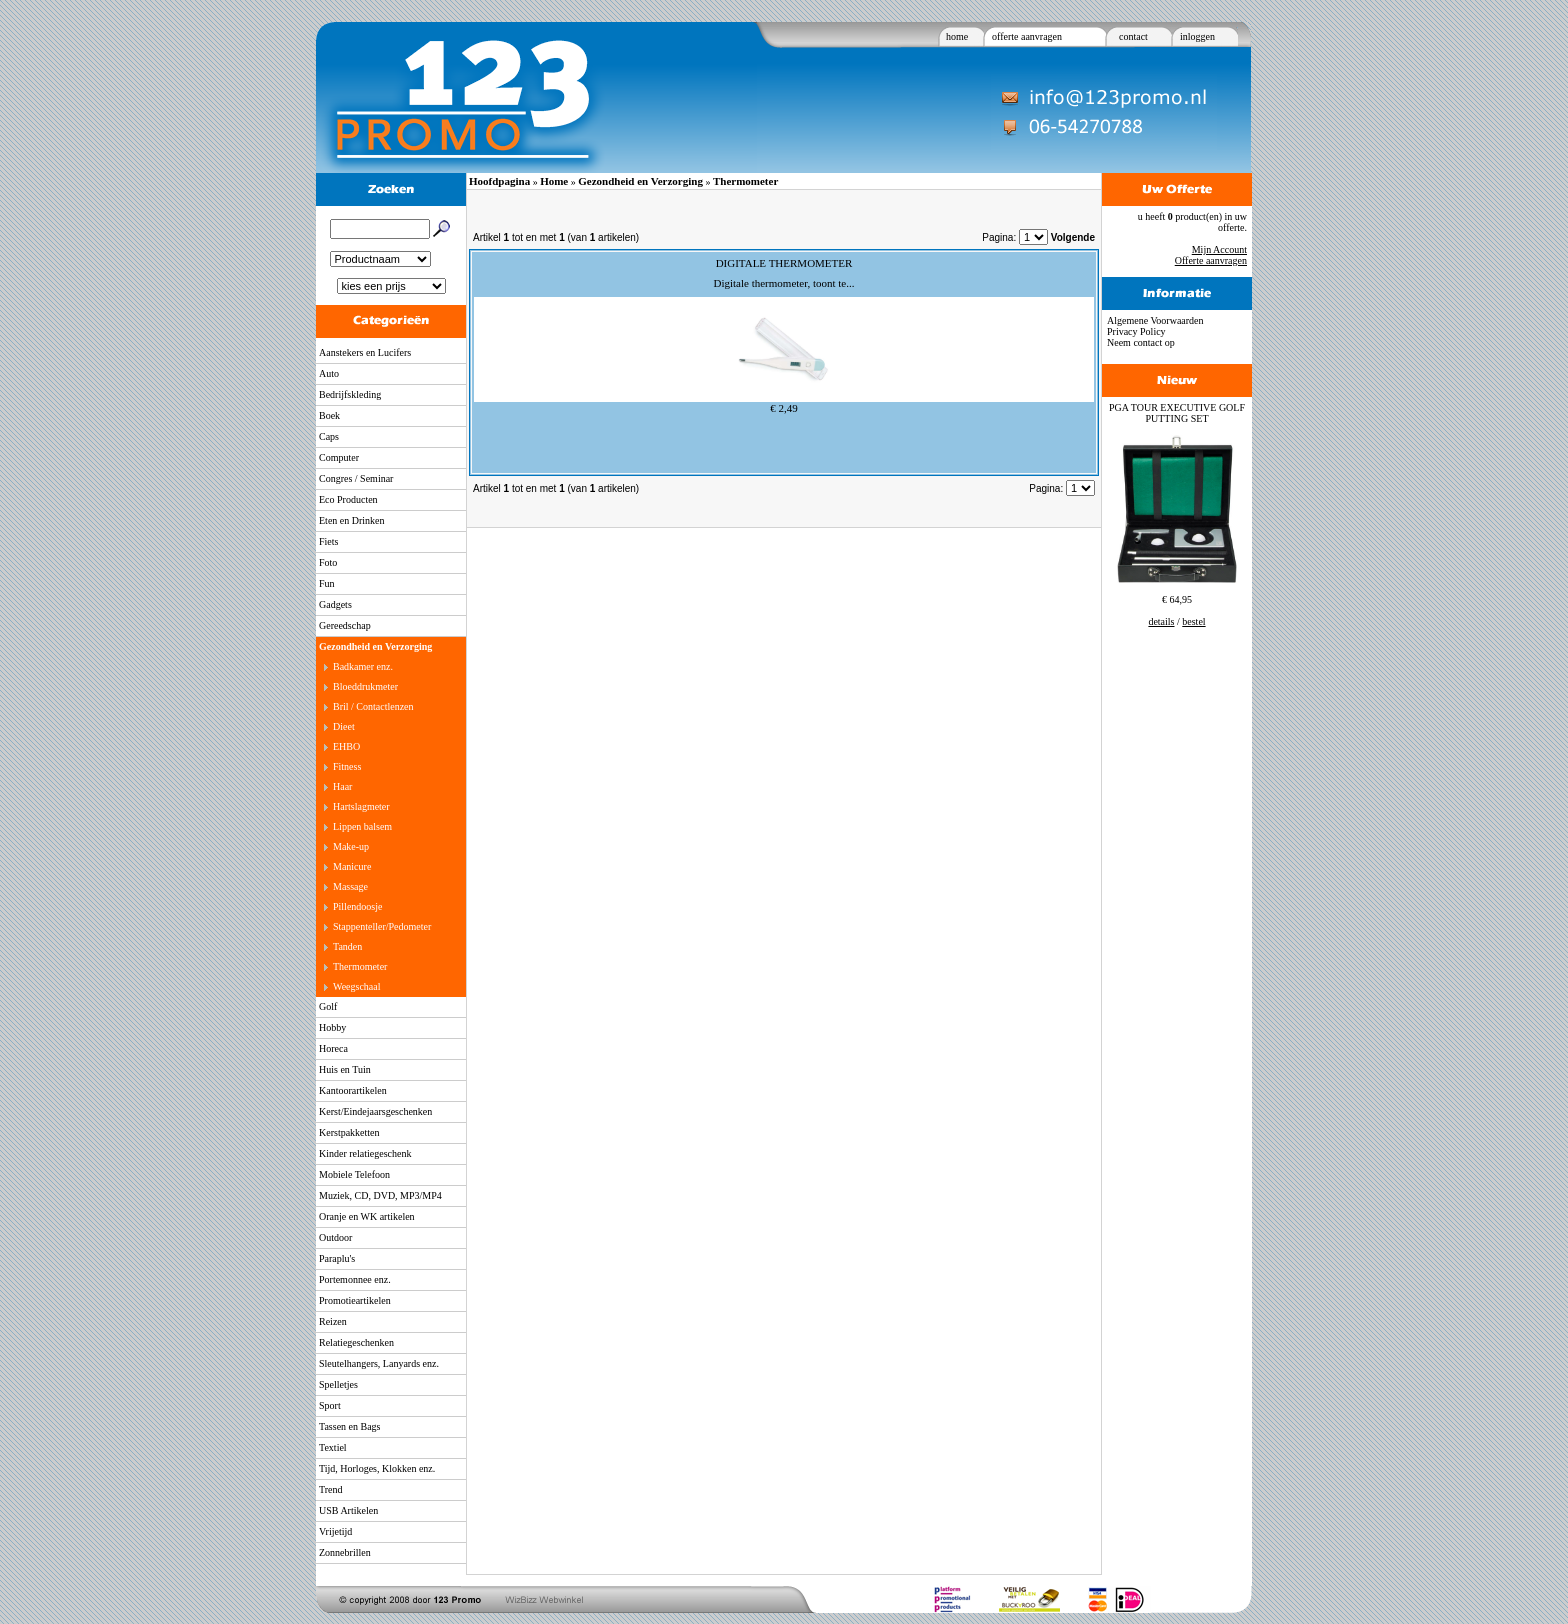 The width and height of the screenshot is (1568, 1624). Describe the element at coordinates (338, 1384) in the screenshot. I see `Spelletjes` at that location.